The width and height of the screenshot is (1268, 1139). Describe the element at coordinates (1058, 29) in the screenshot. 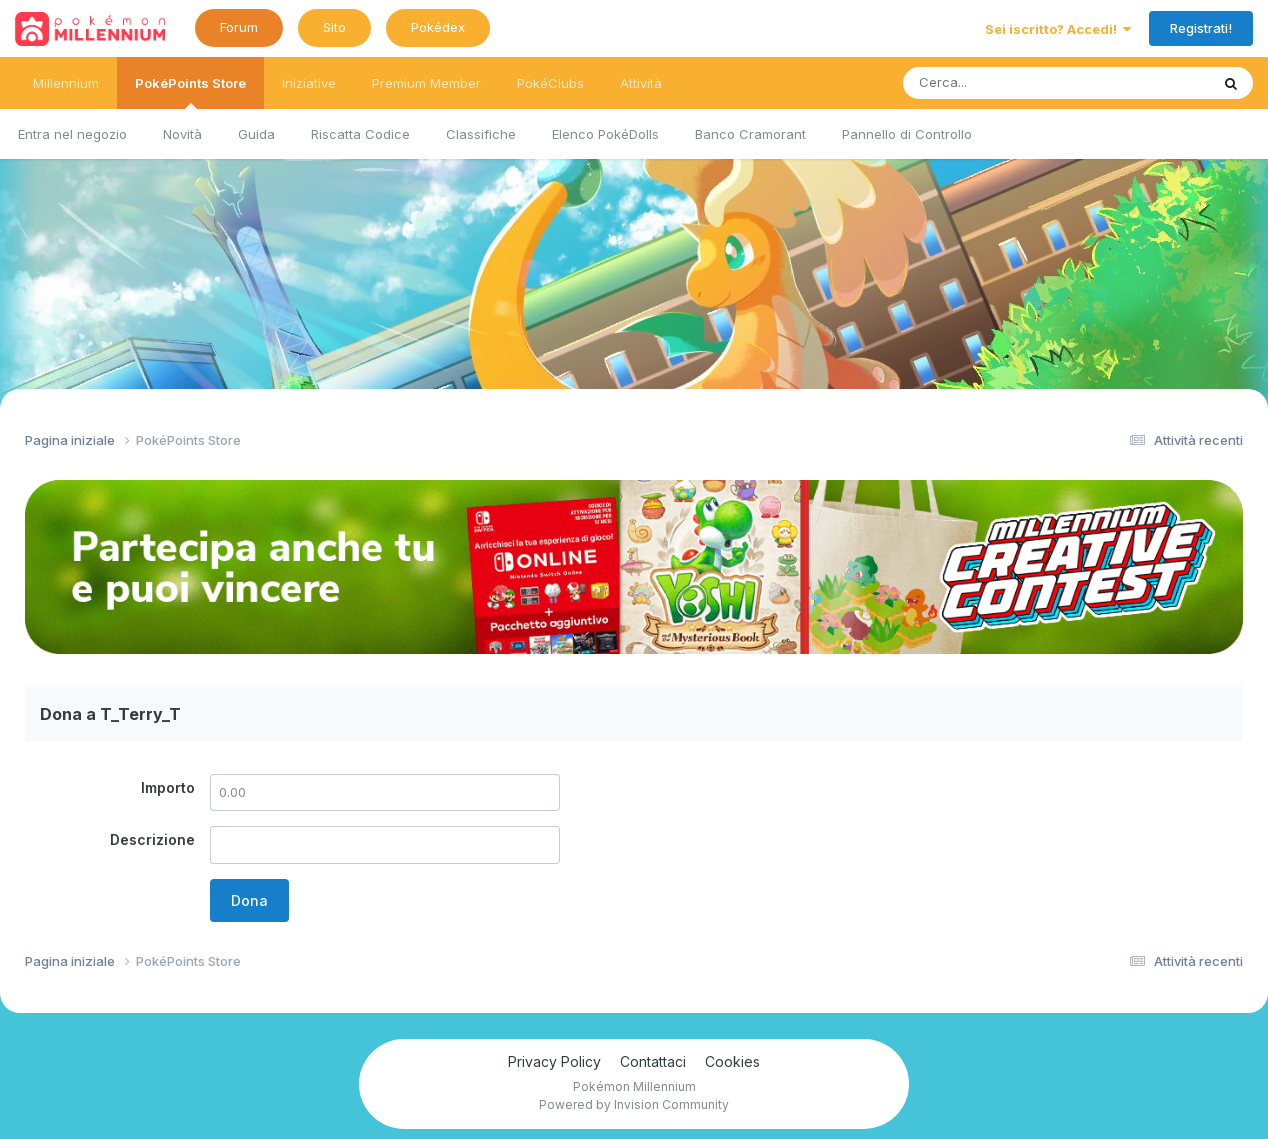

I see `Sei iscritto? Accedi!` at that location.